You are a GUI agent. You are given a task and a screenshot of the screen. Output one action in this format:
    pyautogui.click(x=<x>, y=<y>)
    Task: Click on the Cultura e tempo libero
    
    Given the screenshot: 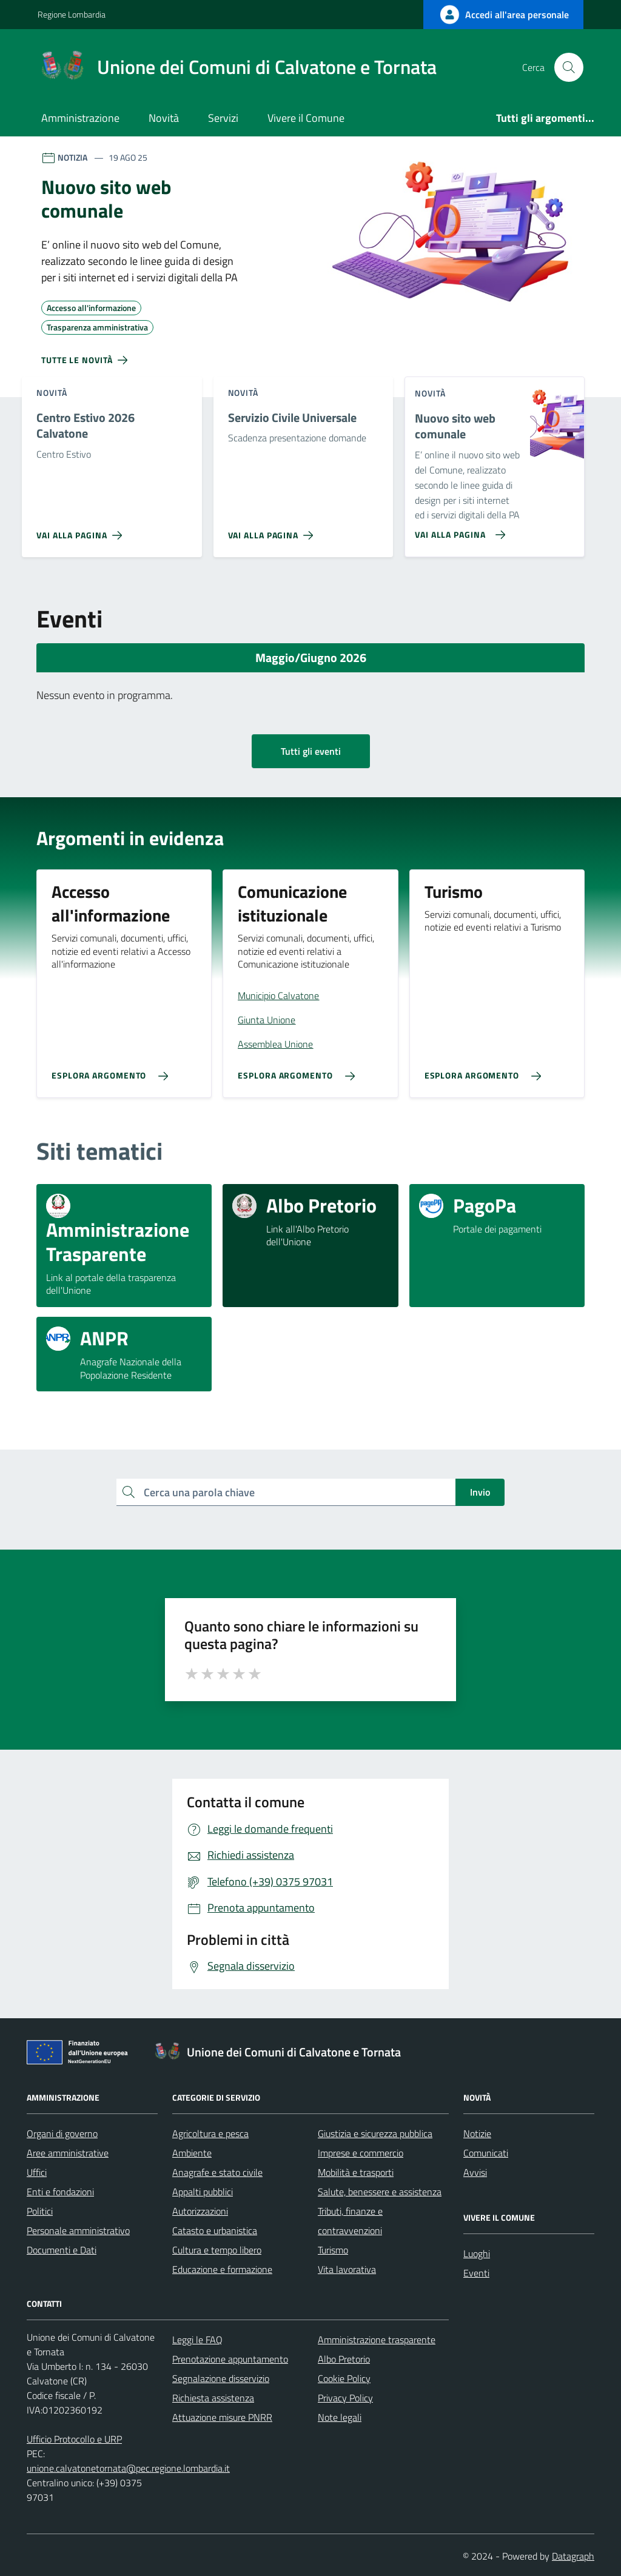 What is the action you would take?
    pyautogui.click(x=216, y=2250)
    